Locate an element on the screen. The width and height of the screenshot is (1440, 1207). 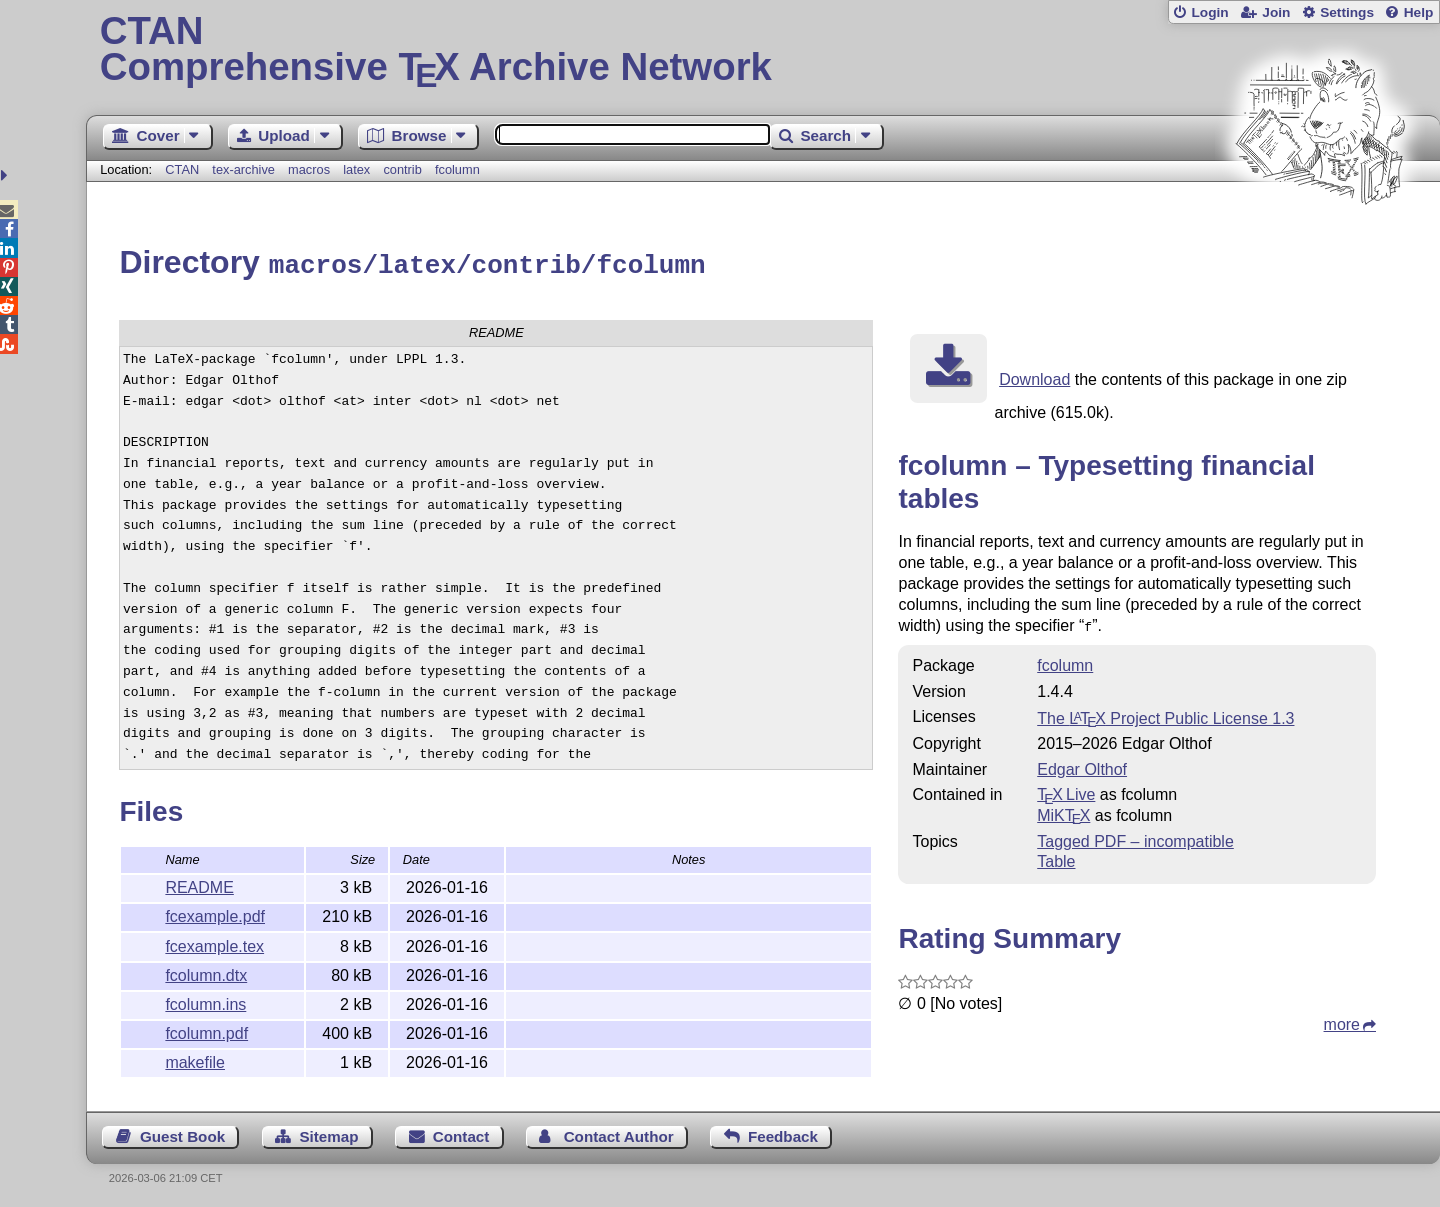
tex-archive is located at coordinates (243, 169).